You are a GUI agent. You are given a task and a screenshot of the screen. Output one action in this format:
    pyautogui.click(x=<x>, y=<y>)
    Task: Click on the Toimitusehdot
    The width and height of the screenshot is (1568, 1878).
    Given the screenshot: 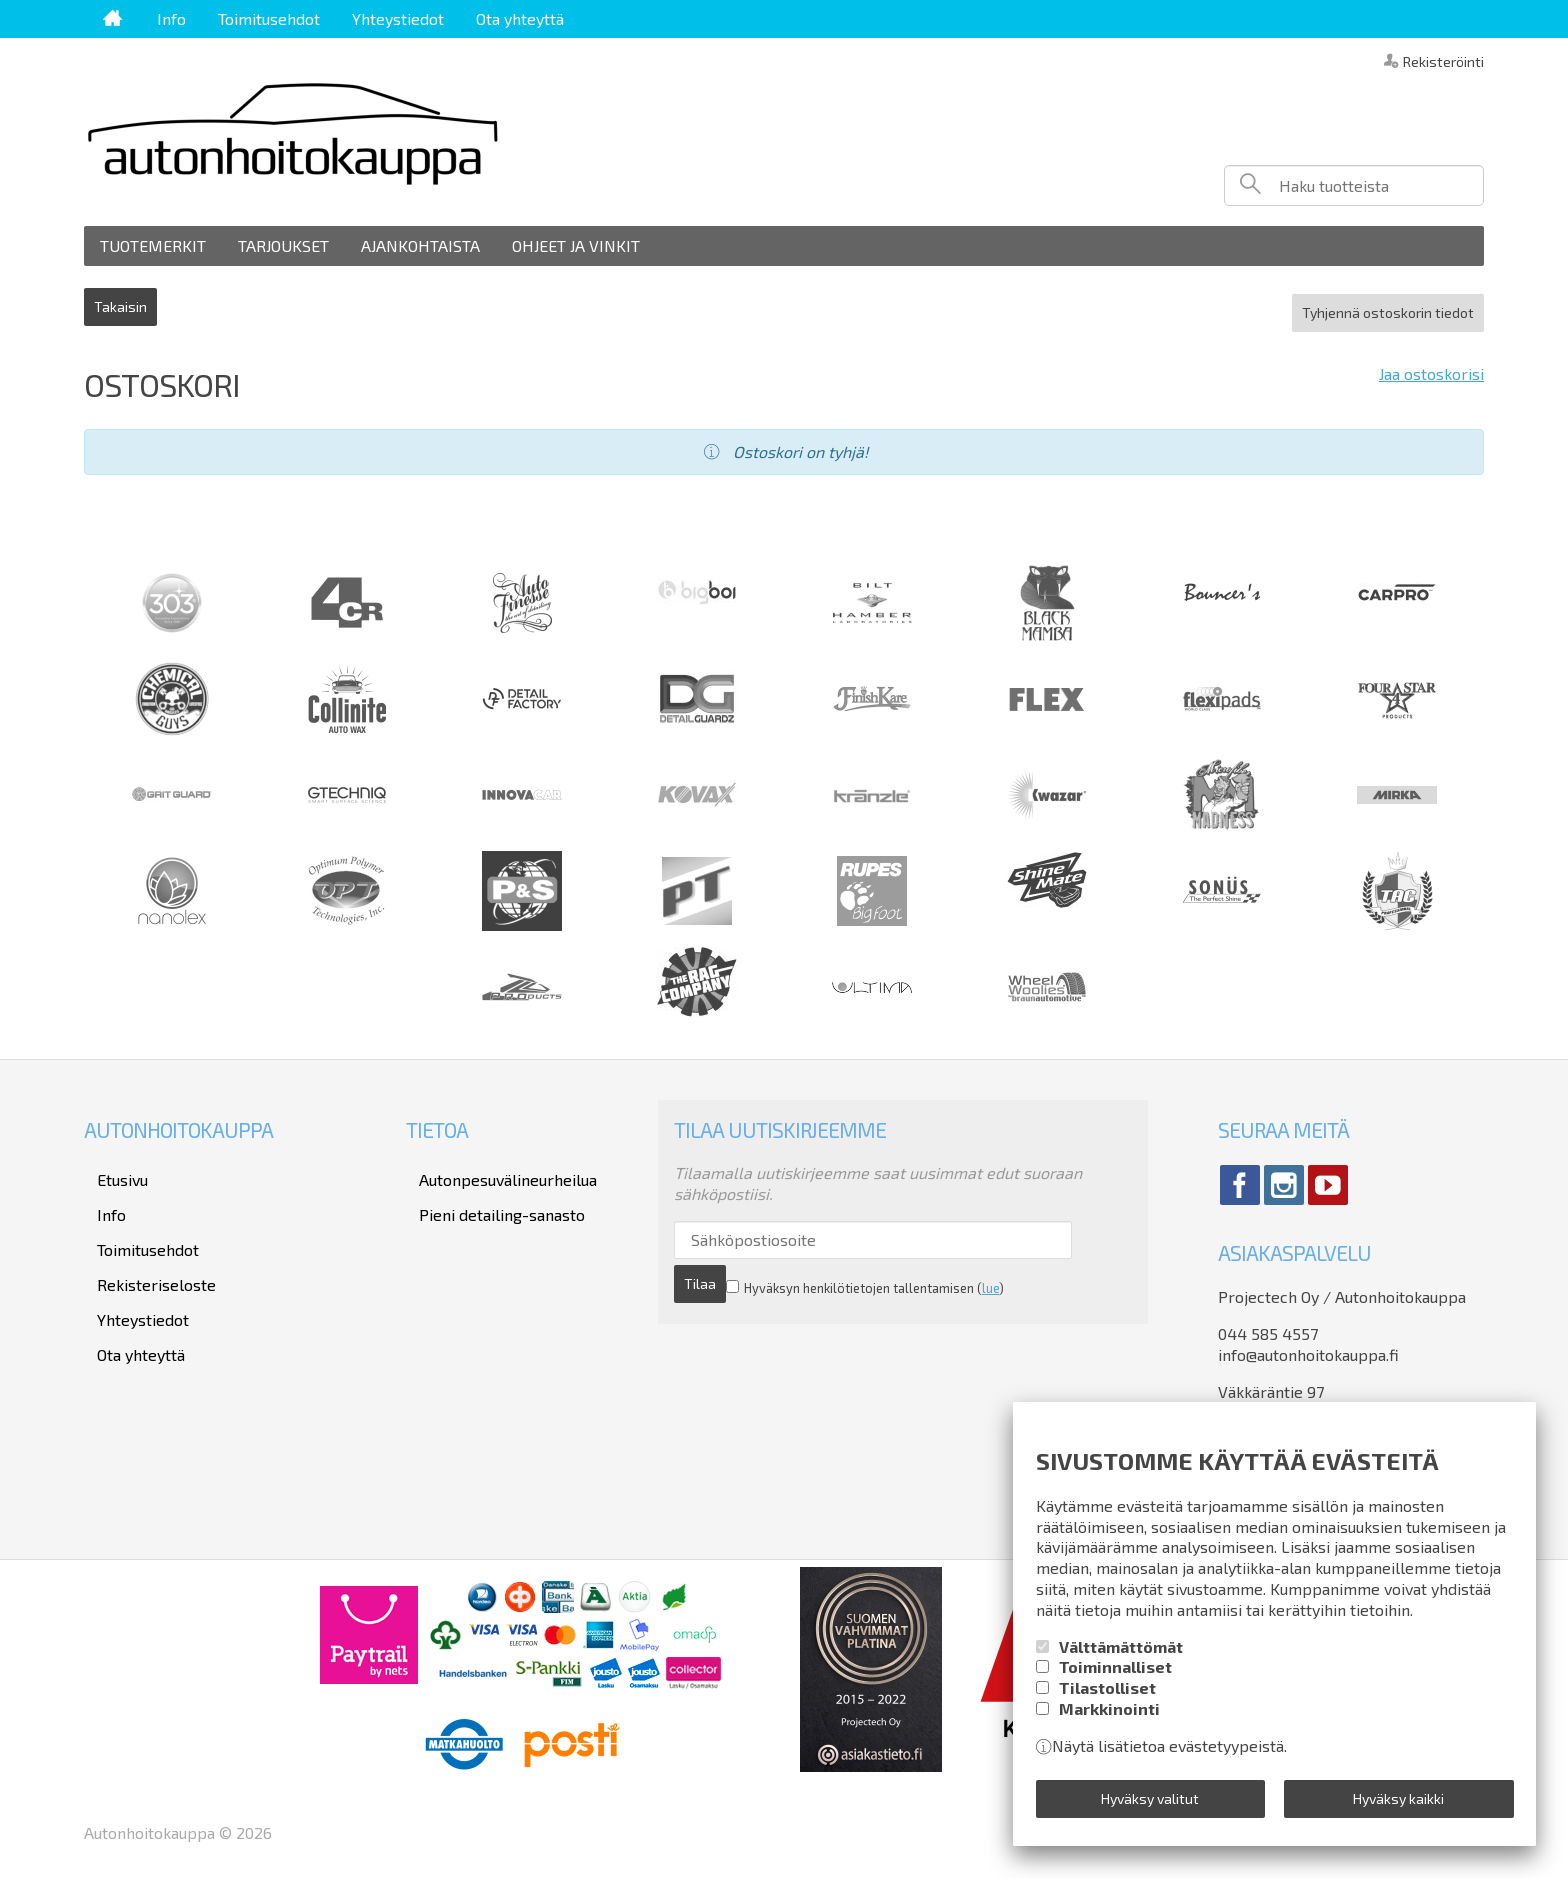 What is the action you would take?
    pyautogui.click(x=269, y=18)
    